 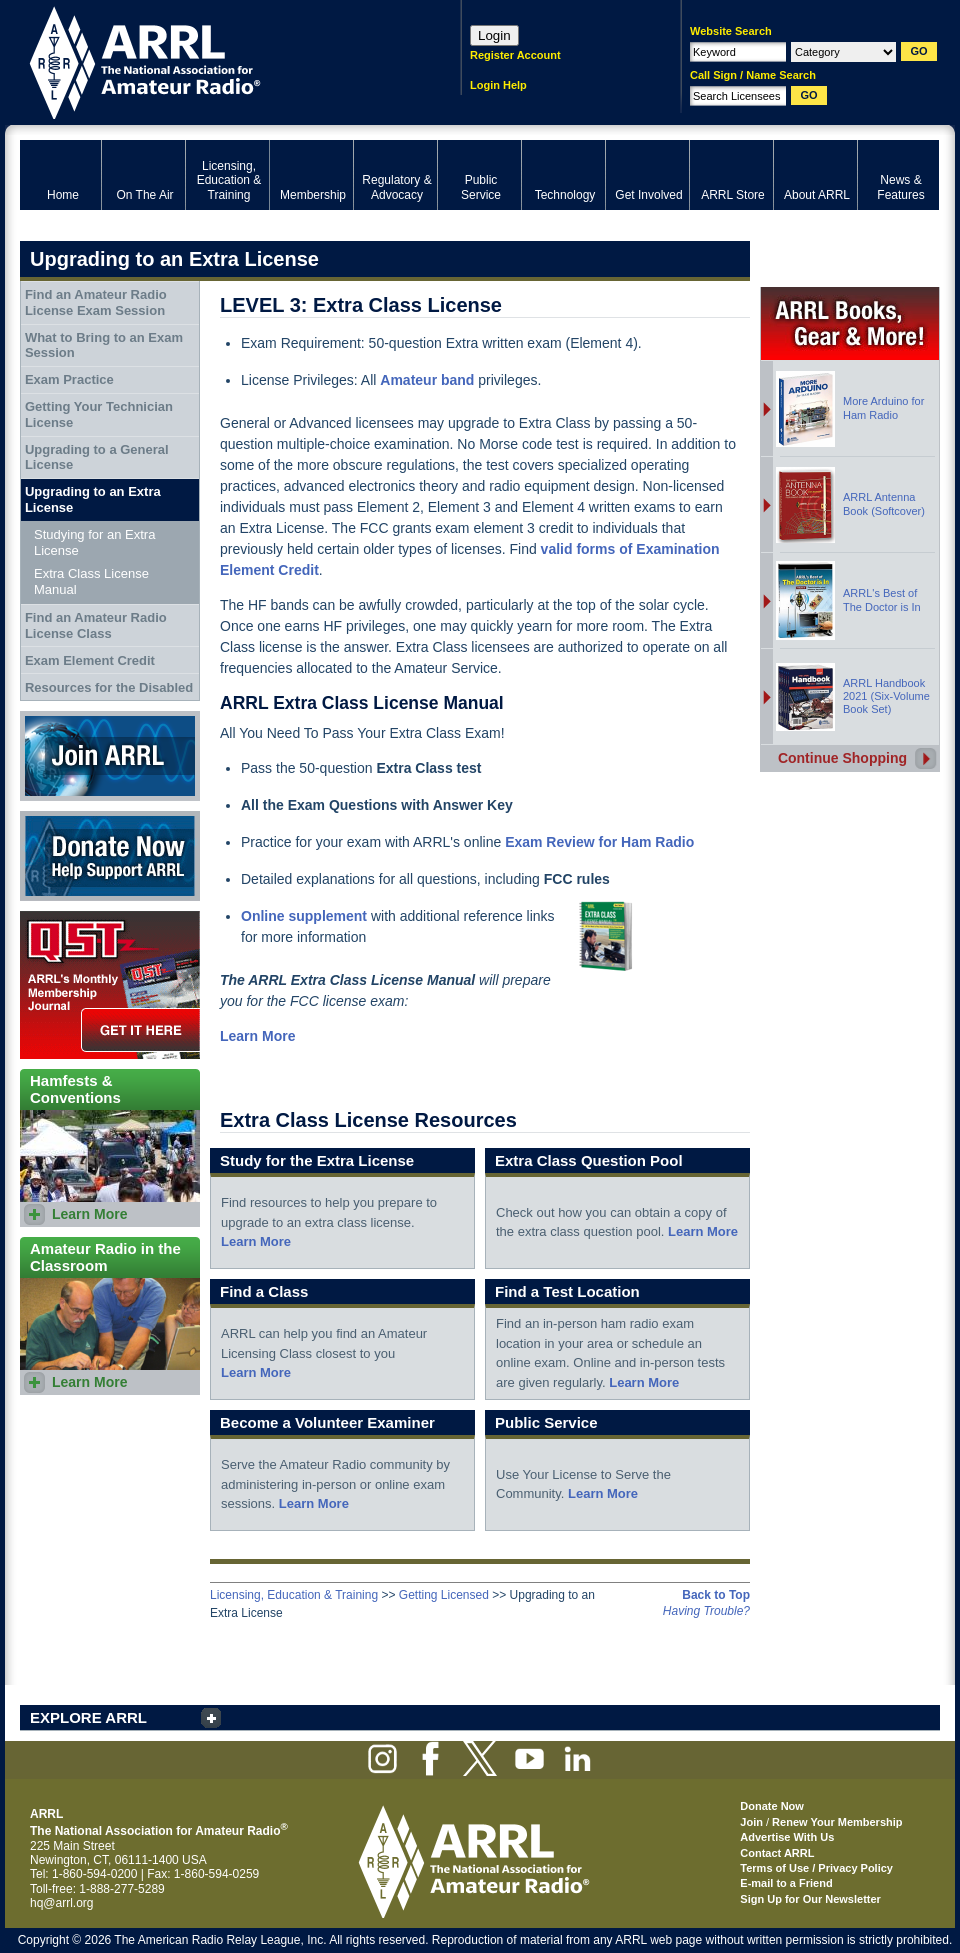 What do you see at coordinates (444, 1595) in the screenshot?
I see `Getting Licensed` at bounding box center [444, 1595].